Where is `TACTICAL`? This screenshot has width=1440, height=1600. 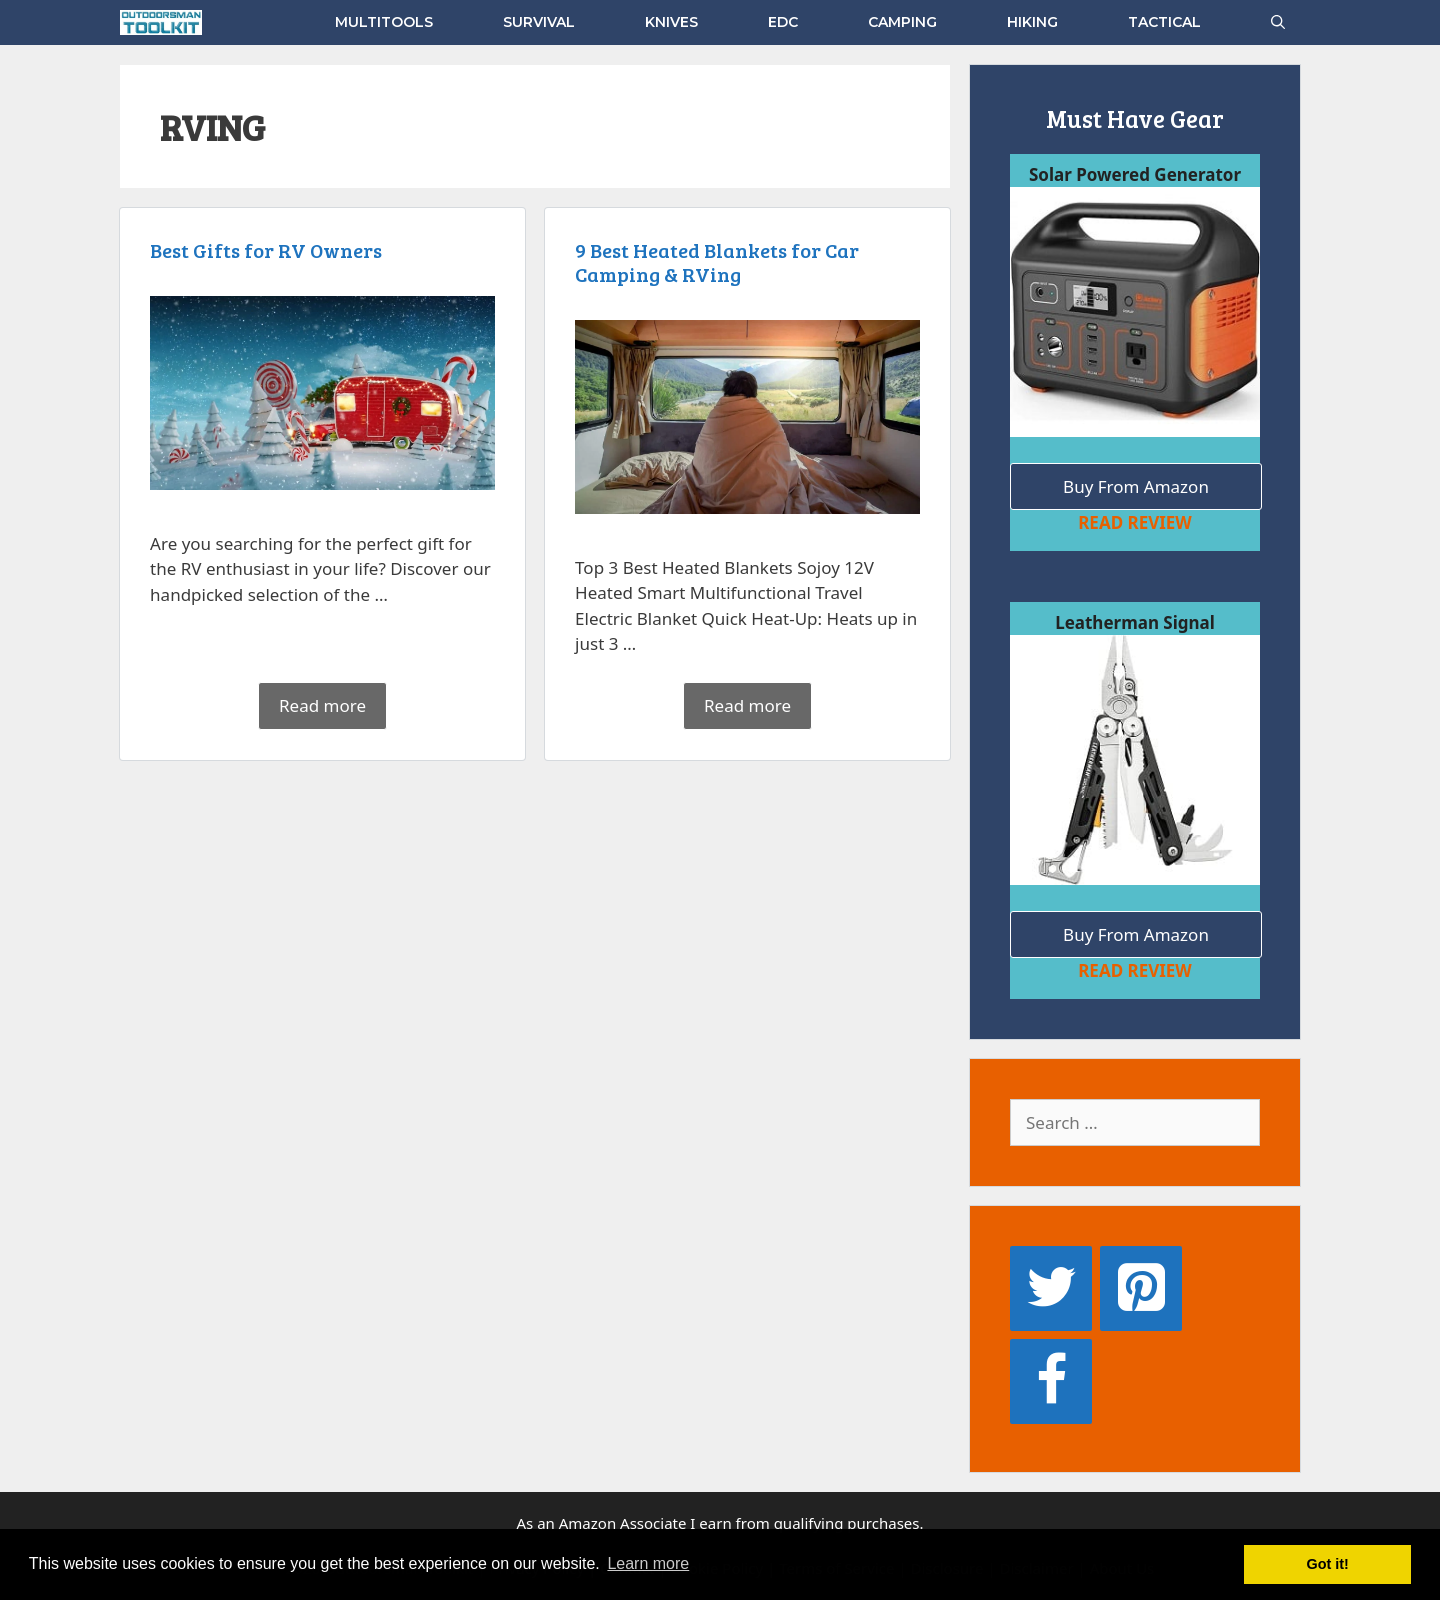 TACTICAL is located at coordinates (1164, 22).